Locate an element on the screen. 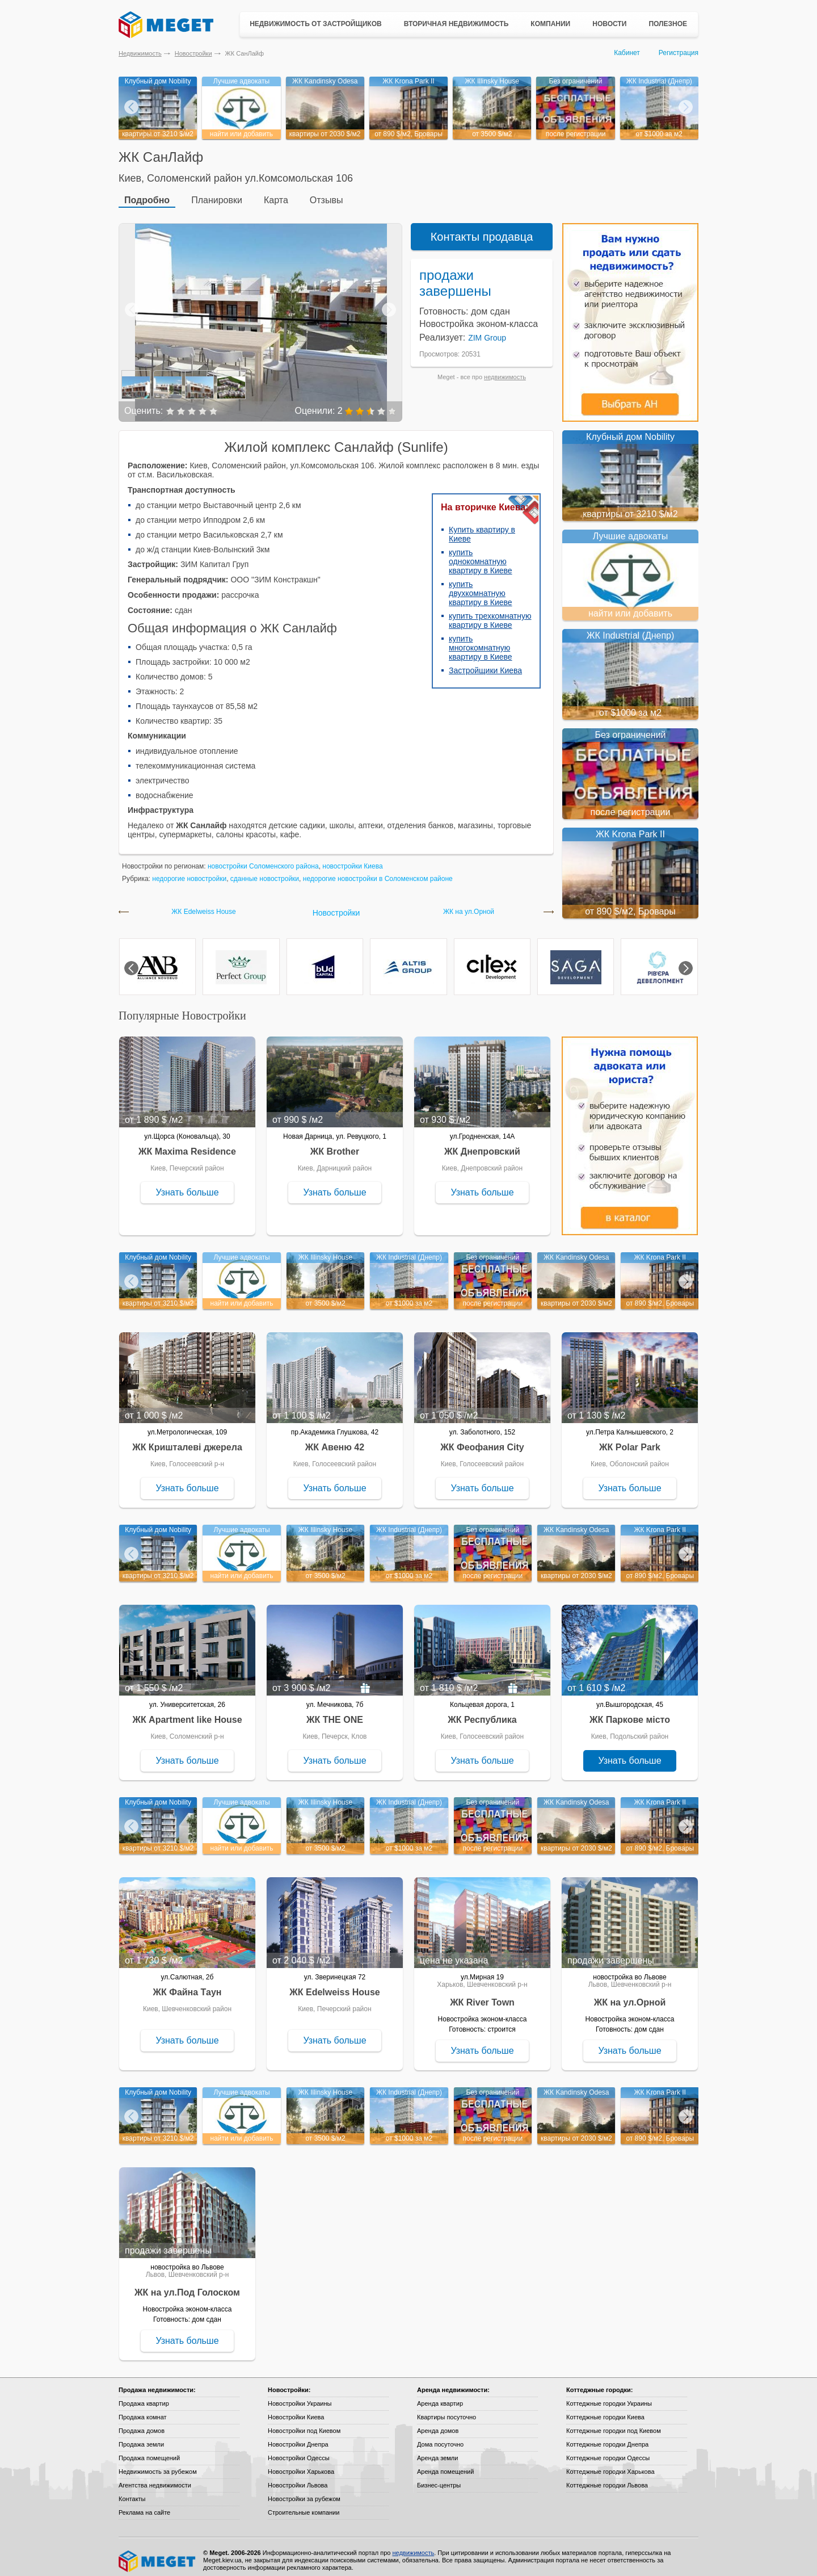 The height and width of the screenshot is (2576, 817). недорогие новостройки в Соломенском районе is located at coordinates (378, 872).